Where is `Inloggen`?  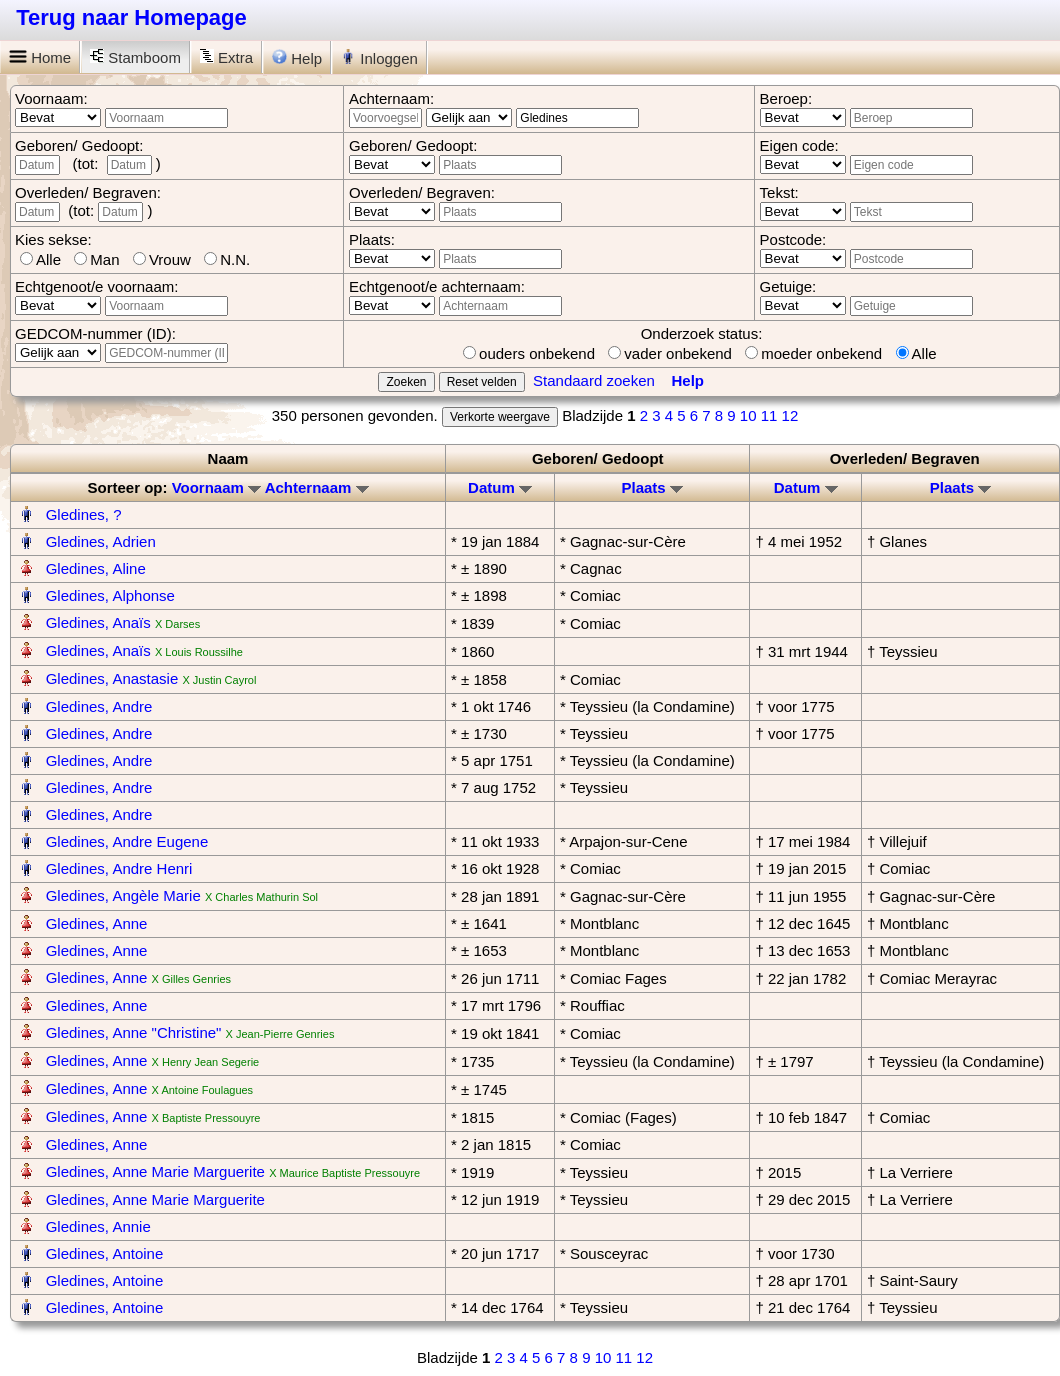
Inloggen is located at coordinates (379, 58).